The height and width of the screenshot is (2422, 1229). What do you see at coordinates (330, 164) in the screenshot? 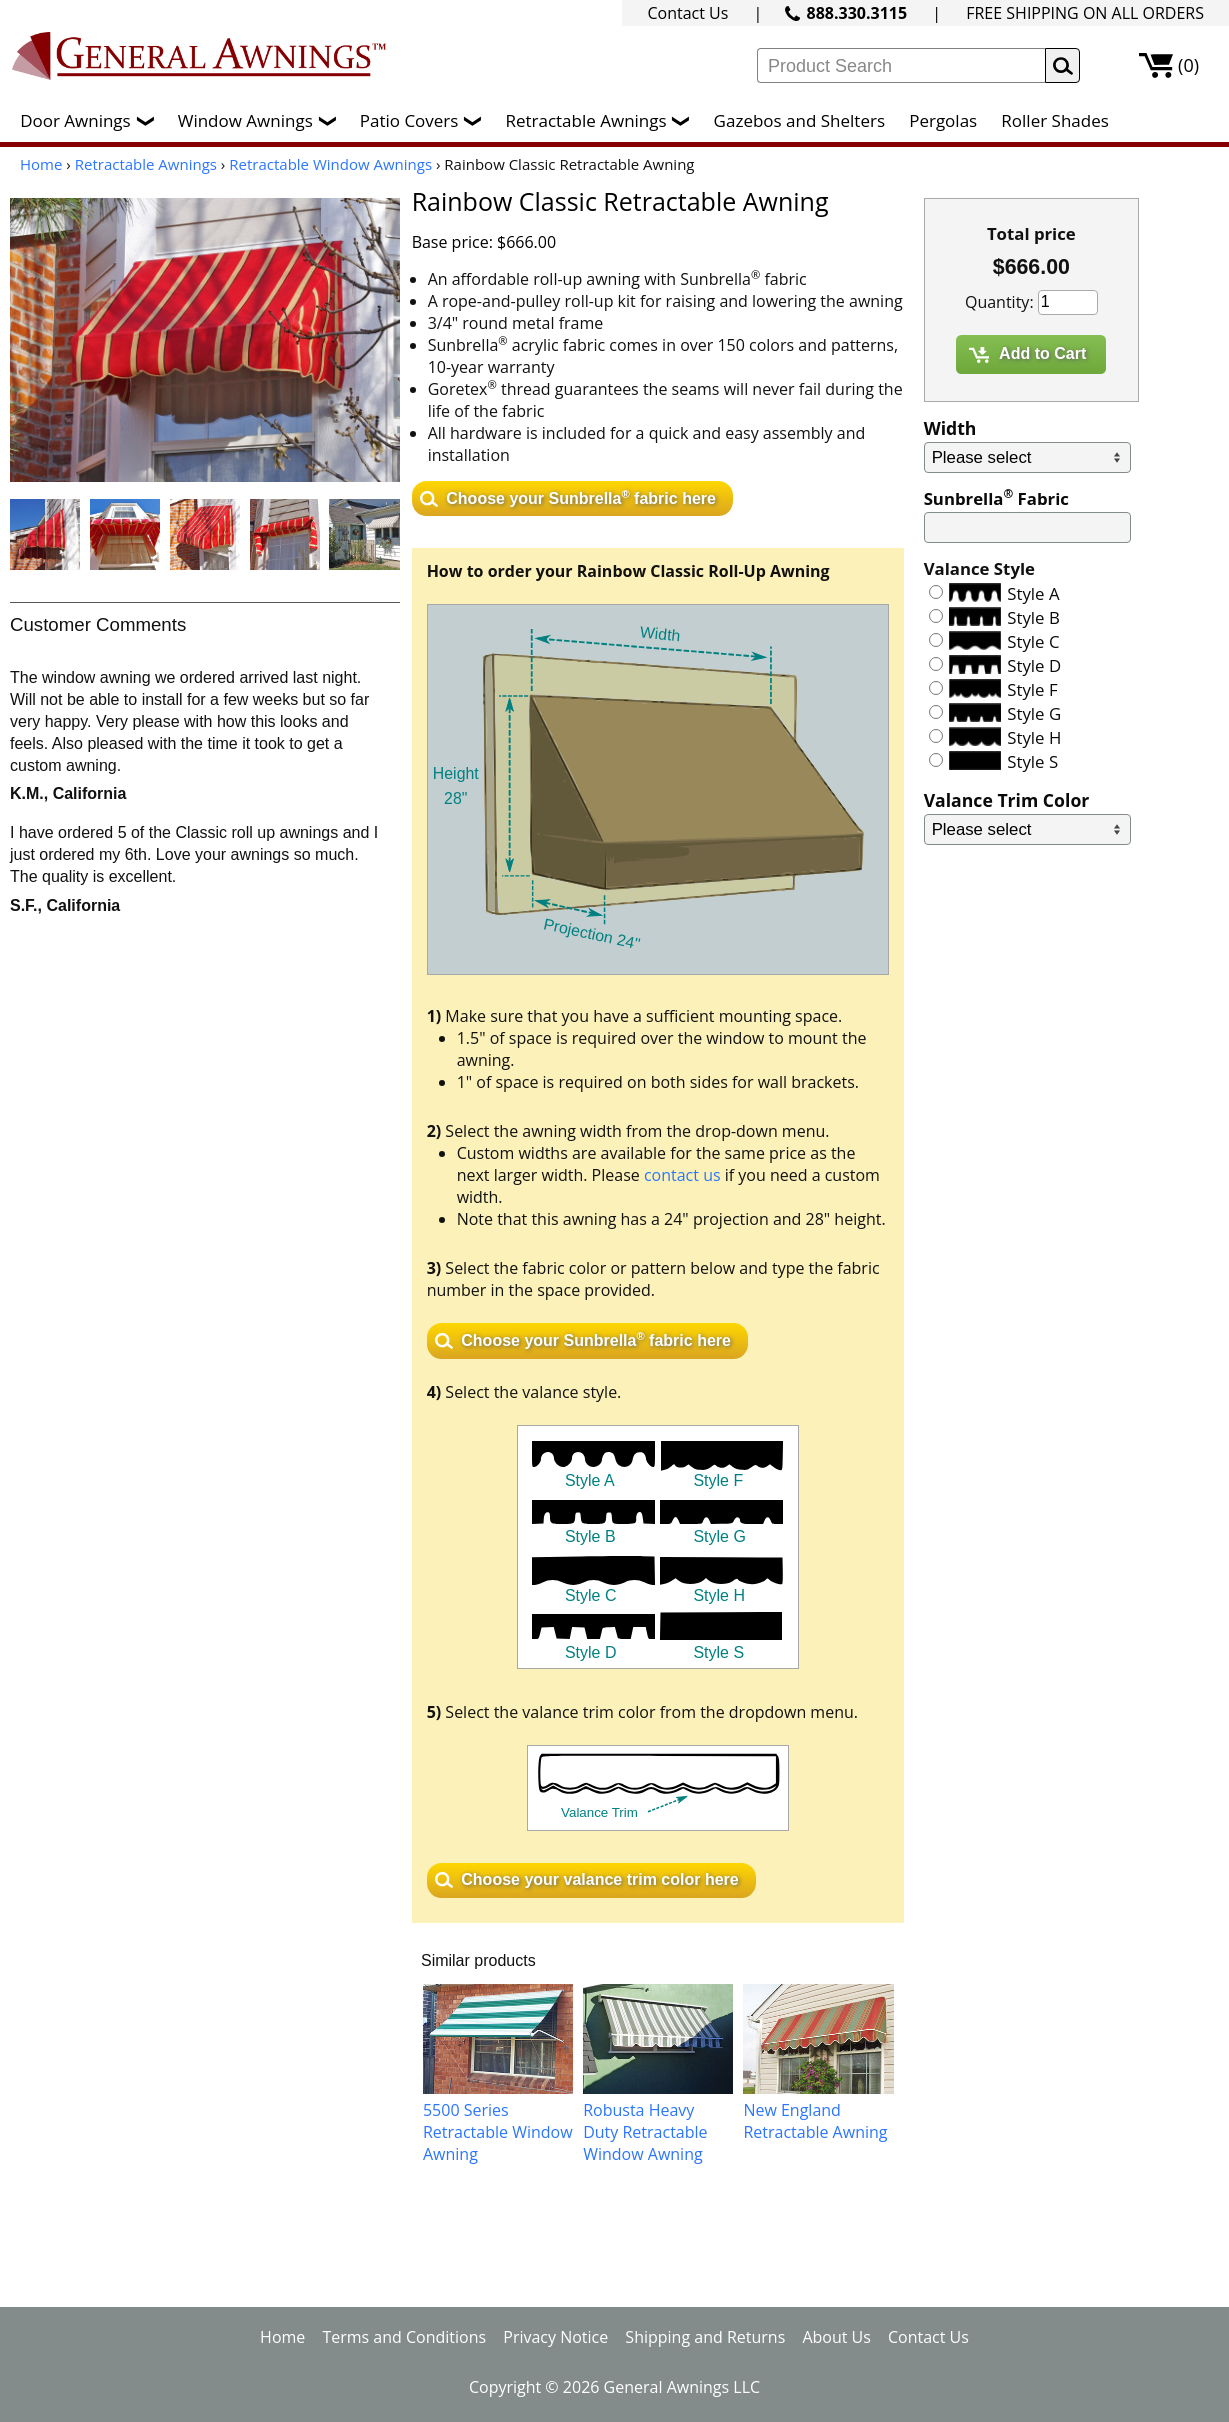
I see `Retractable Window Awnings` at bounding box center [330, 164].